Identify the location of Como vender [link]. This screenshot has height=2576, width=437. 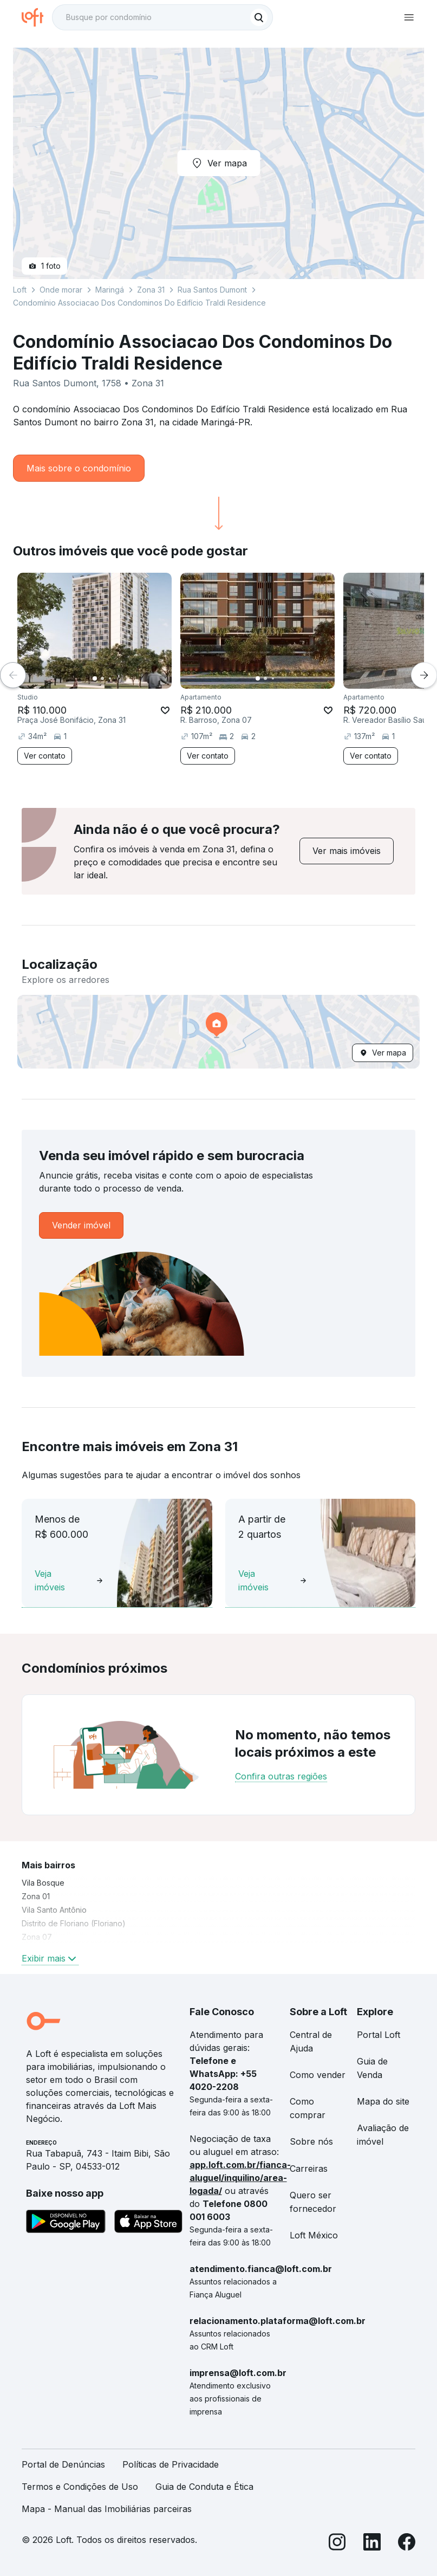
(317, 2074).